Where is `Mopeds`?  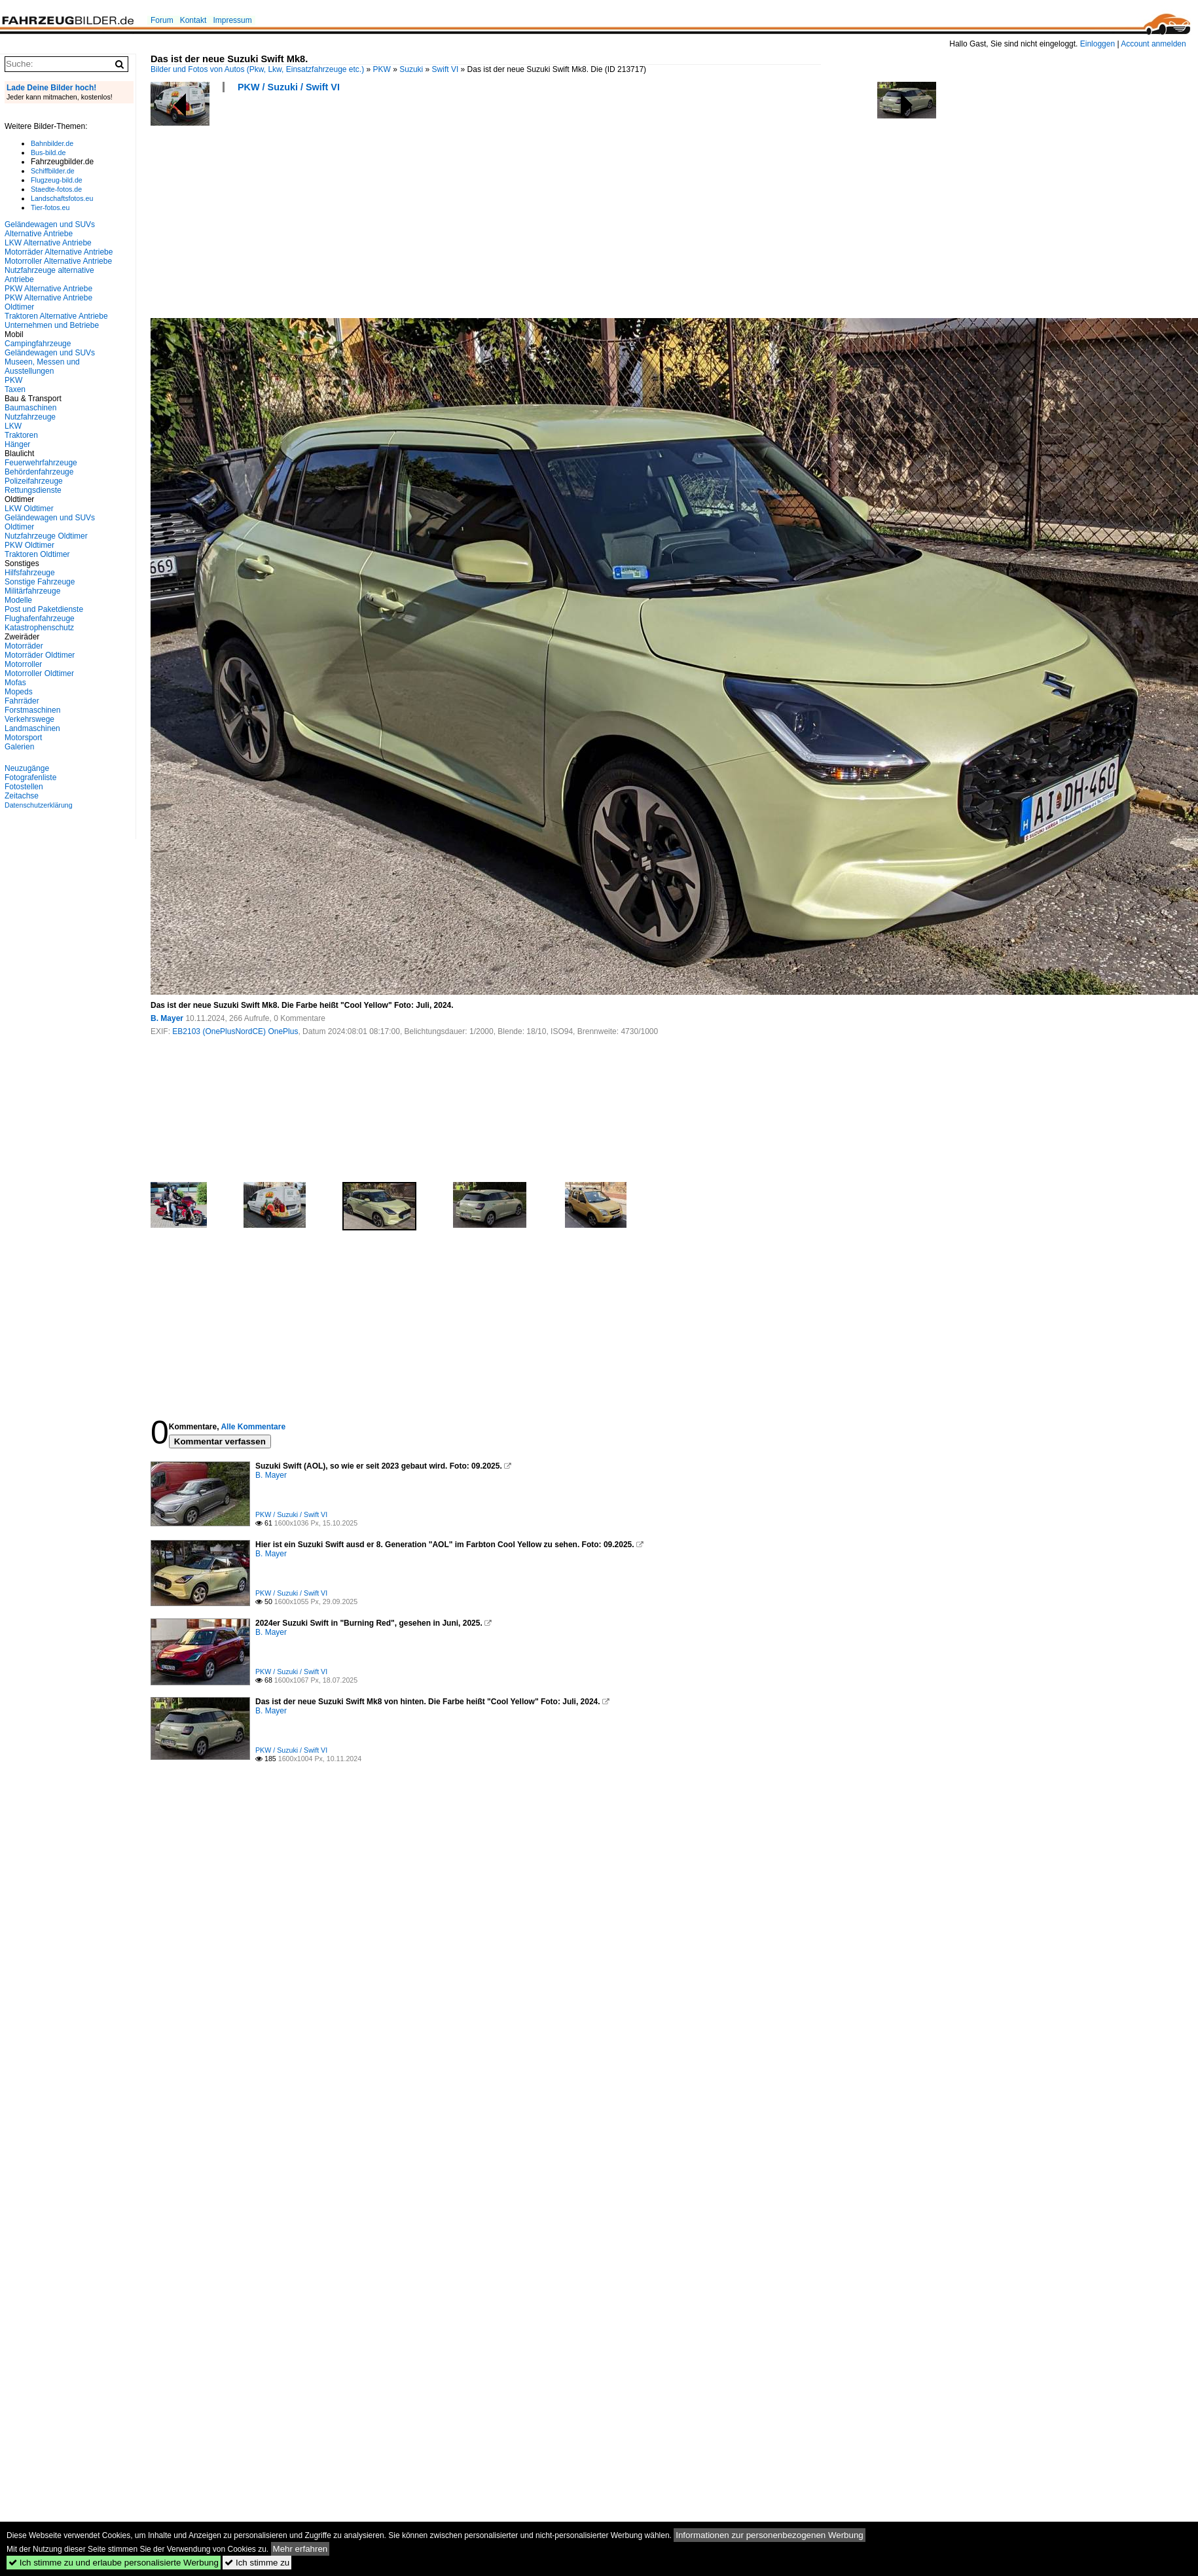
Mopeds is located at coordinates (19, 691).